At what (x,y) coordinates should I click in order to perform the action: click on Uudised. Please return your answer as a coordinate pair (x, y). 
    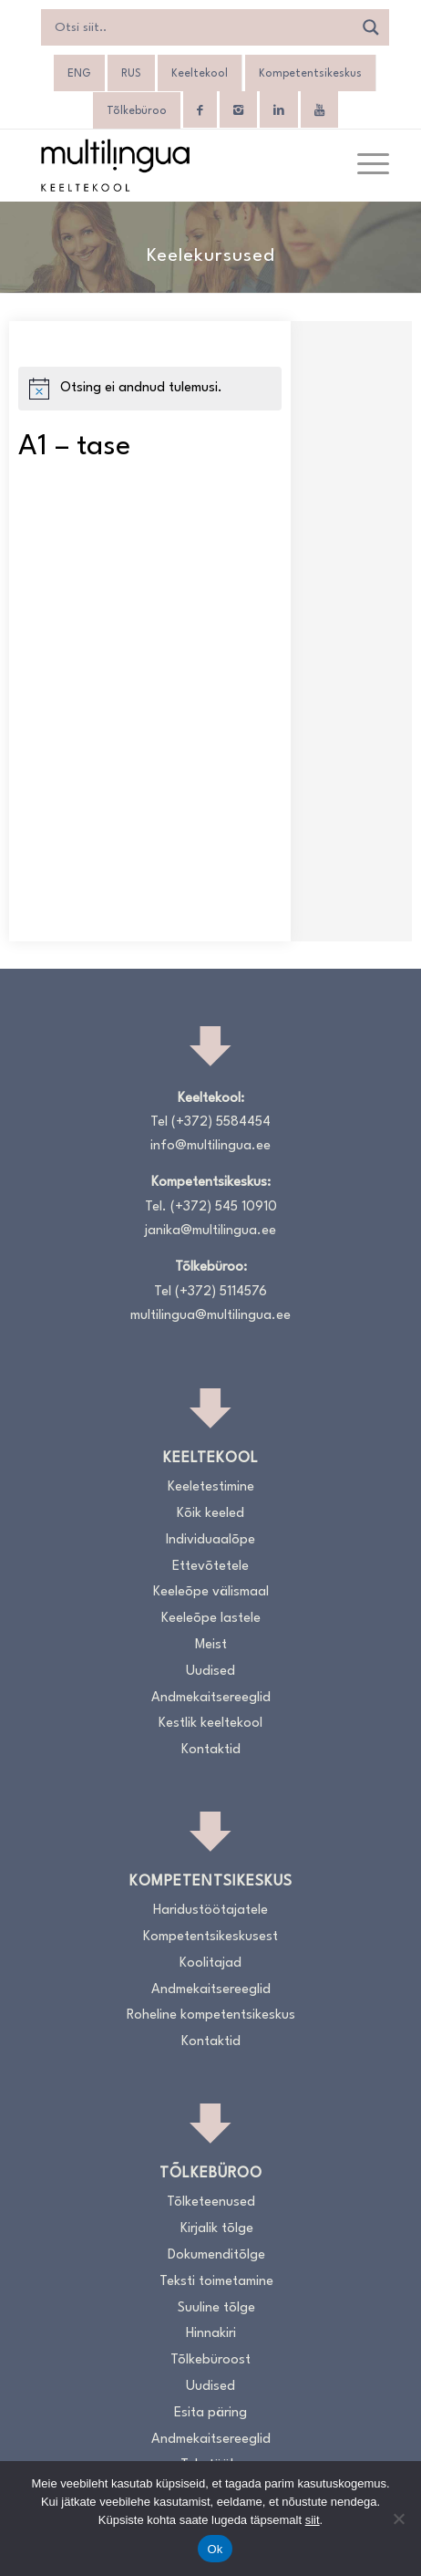
    Looking at the image, I should click on (210, 1671).